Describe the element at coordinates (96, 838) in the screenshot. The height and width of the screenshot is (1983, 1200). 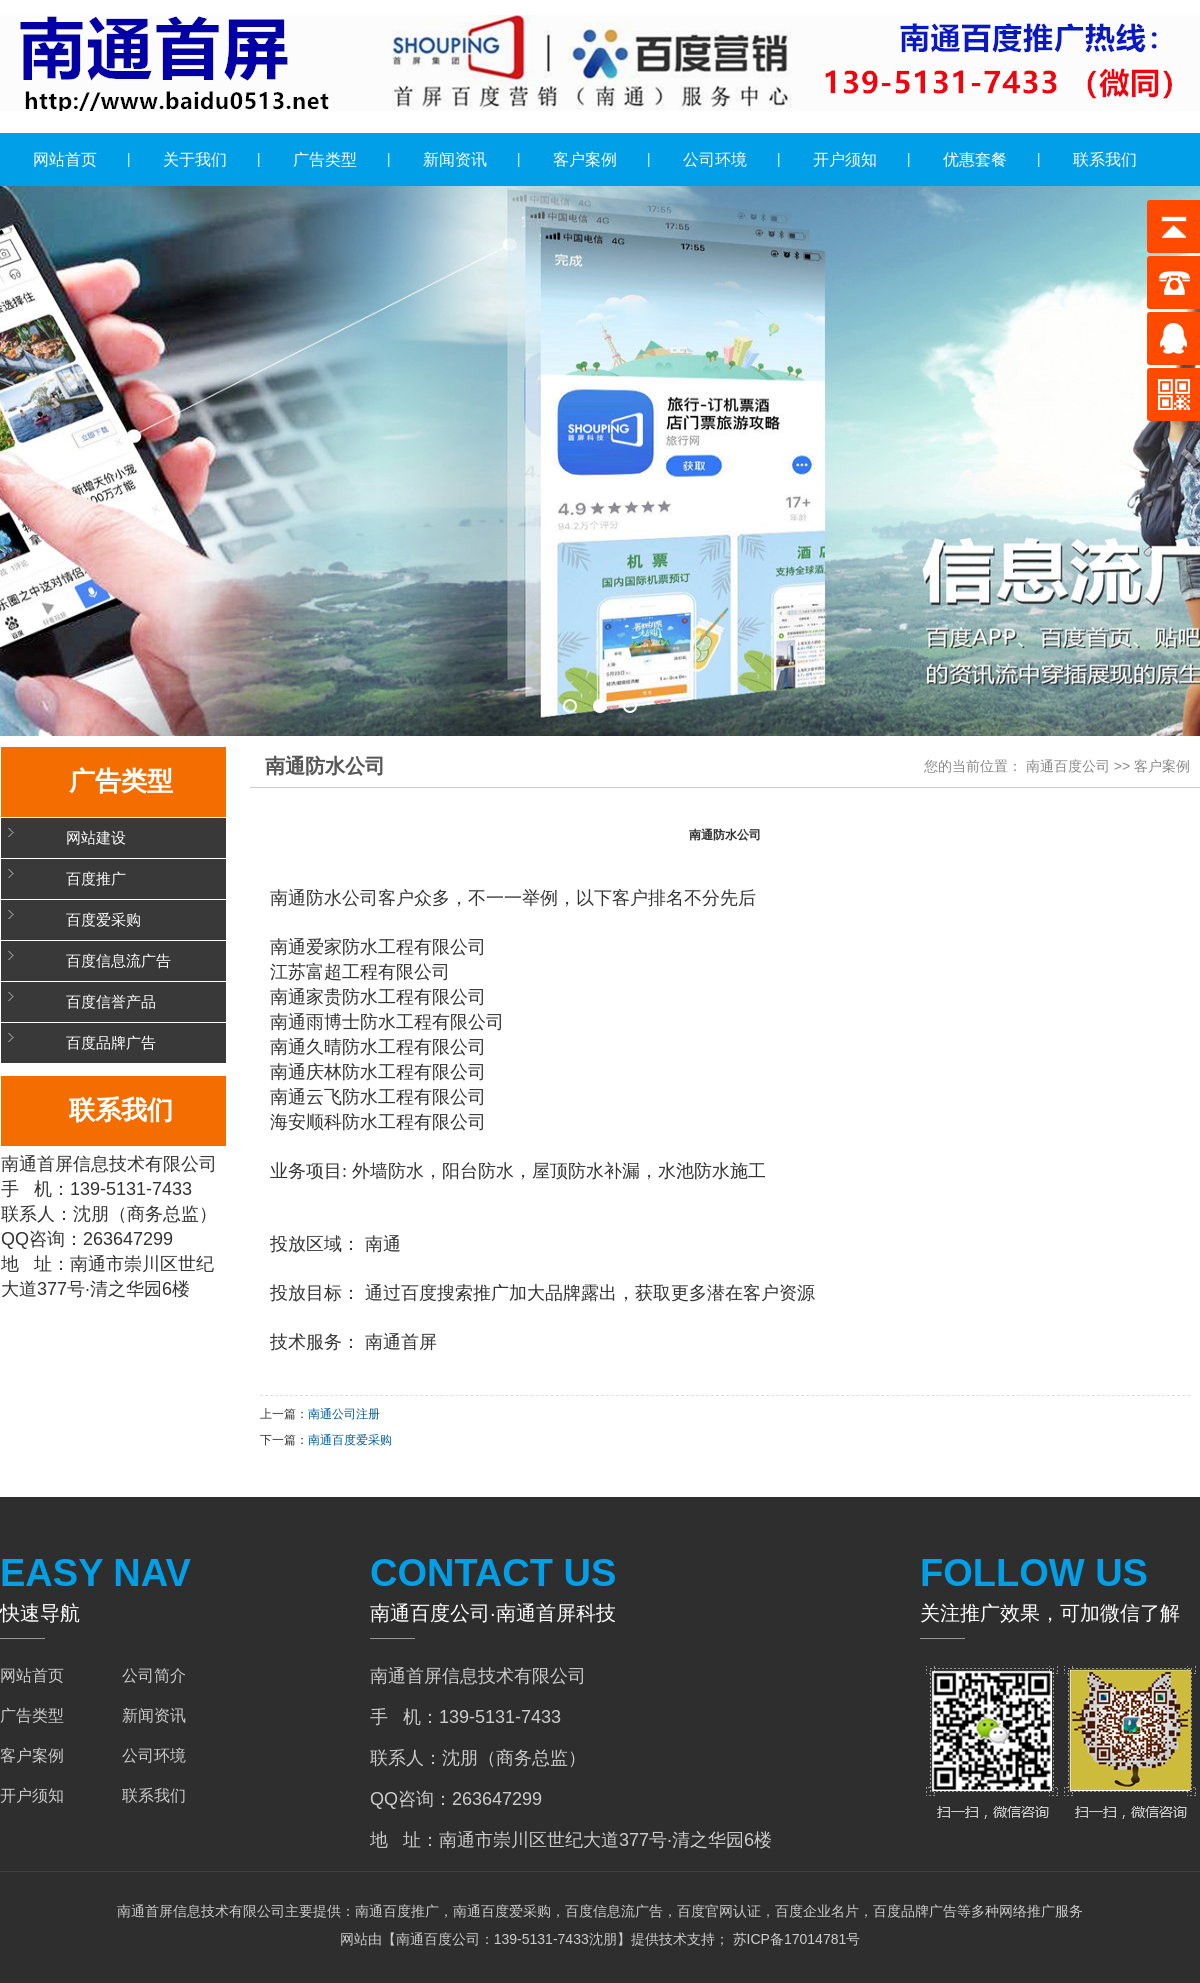
I see `网站建设` at that location.